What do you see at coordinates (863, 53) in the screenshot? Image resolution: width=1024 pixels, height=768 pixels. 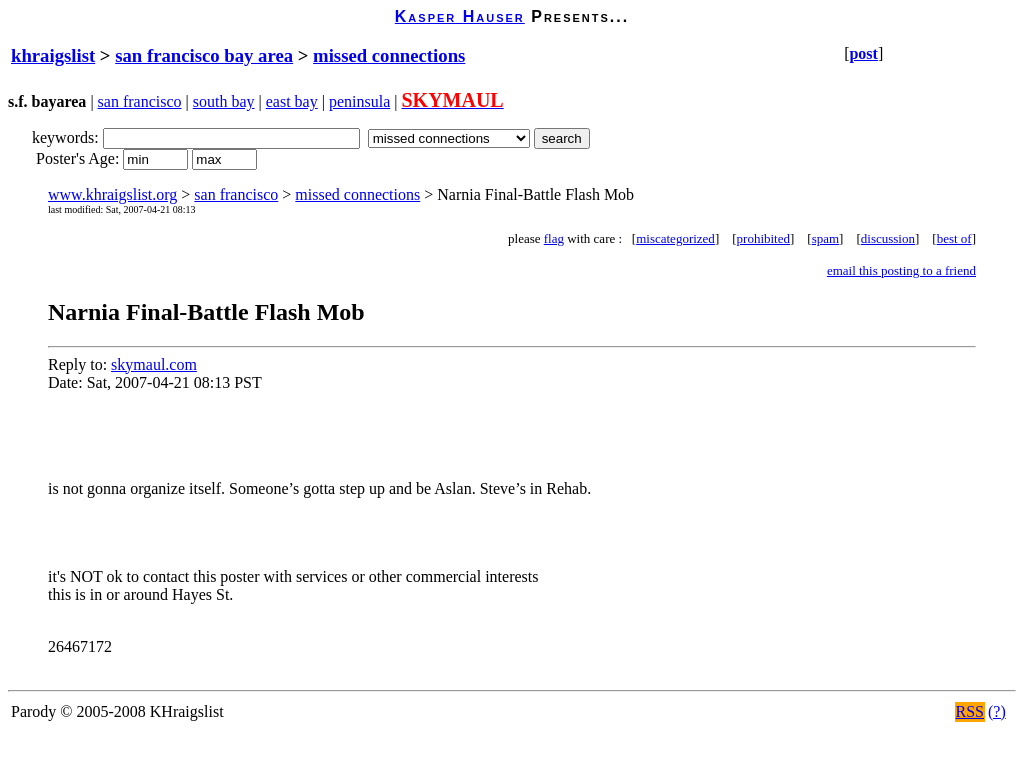 I see `post` at bounding box center [863, 53].